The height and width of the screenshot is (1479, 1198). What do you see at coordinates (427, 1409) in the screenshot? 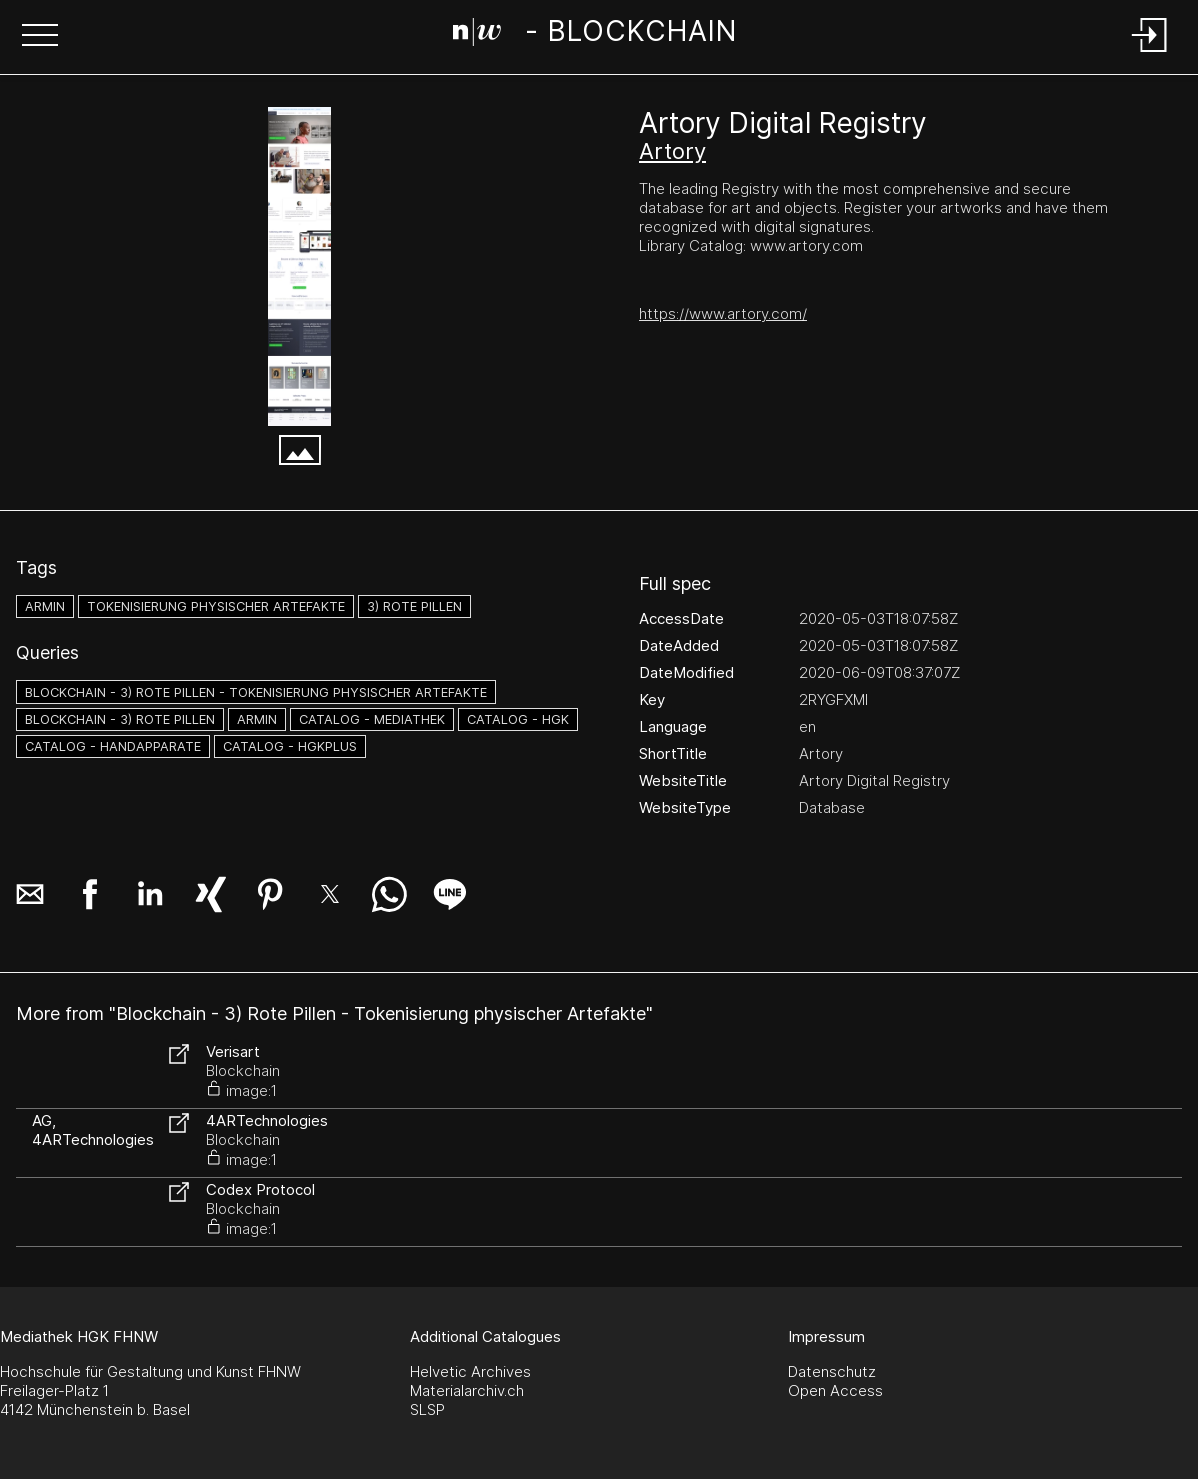
I see `SLSP` at bounding box center [427, 1409].